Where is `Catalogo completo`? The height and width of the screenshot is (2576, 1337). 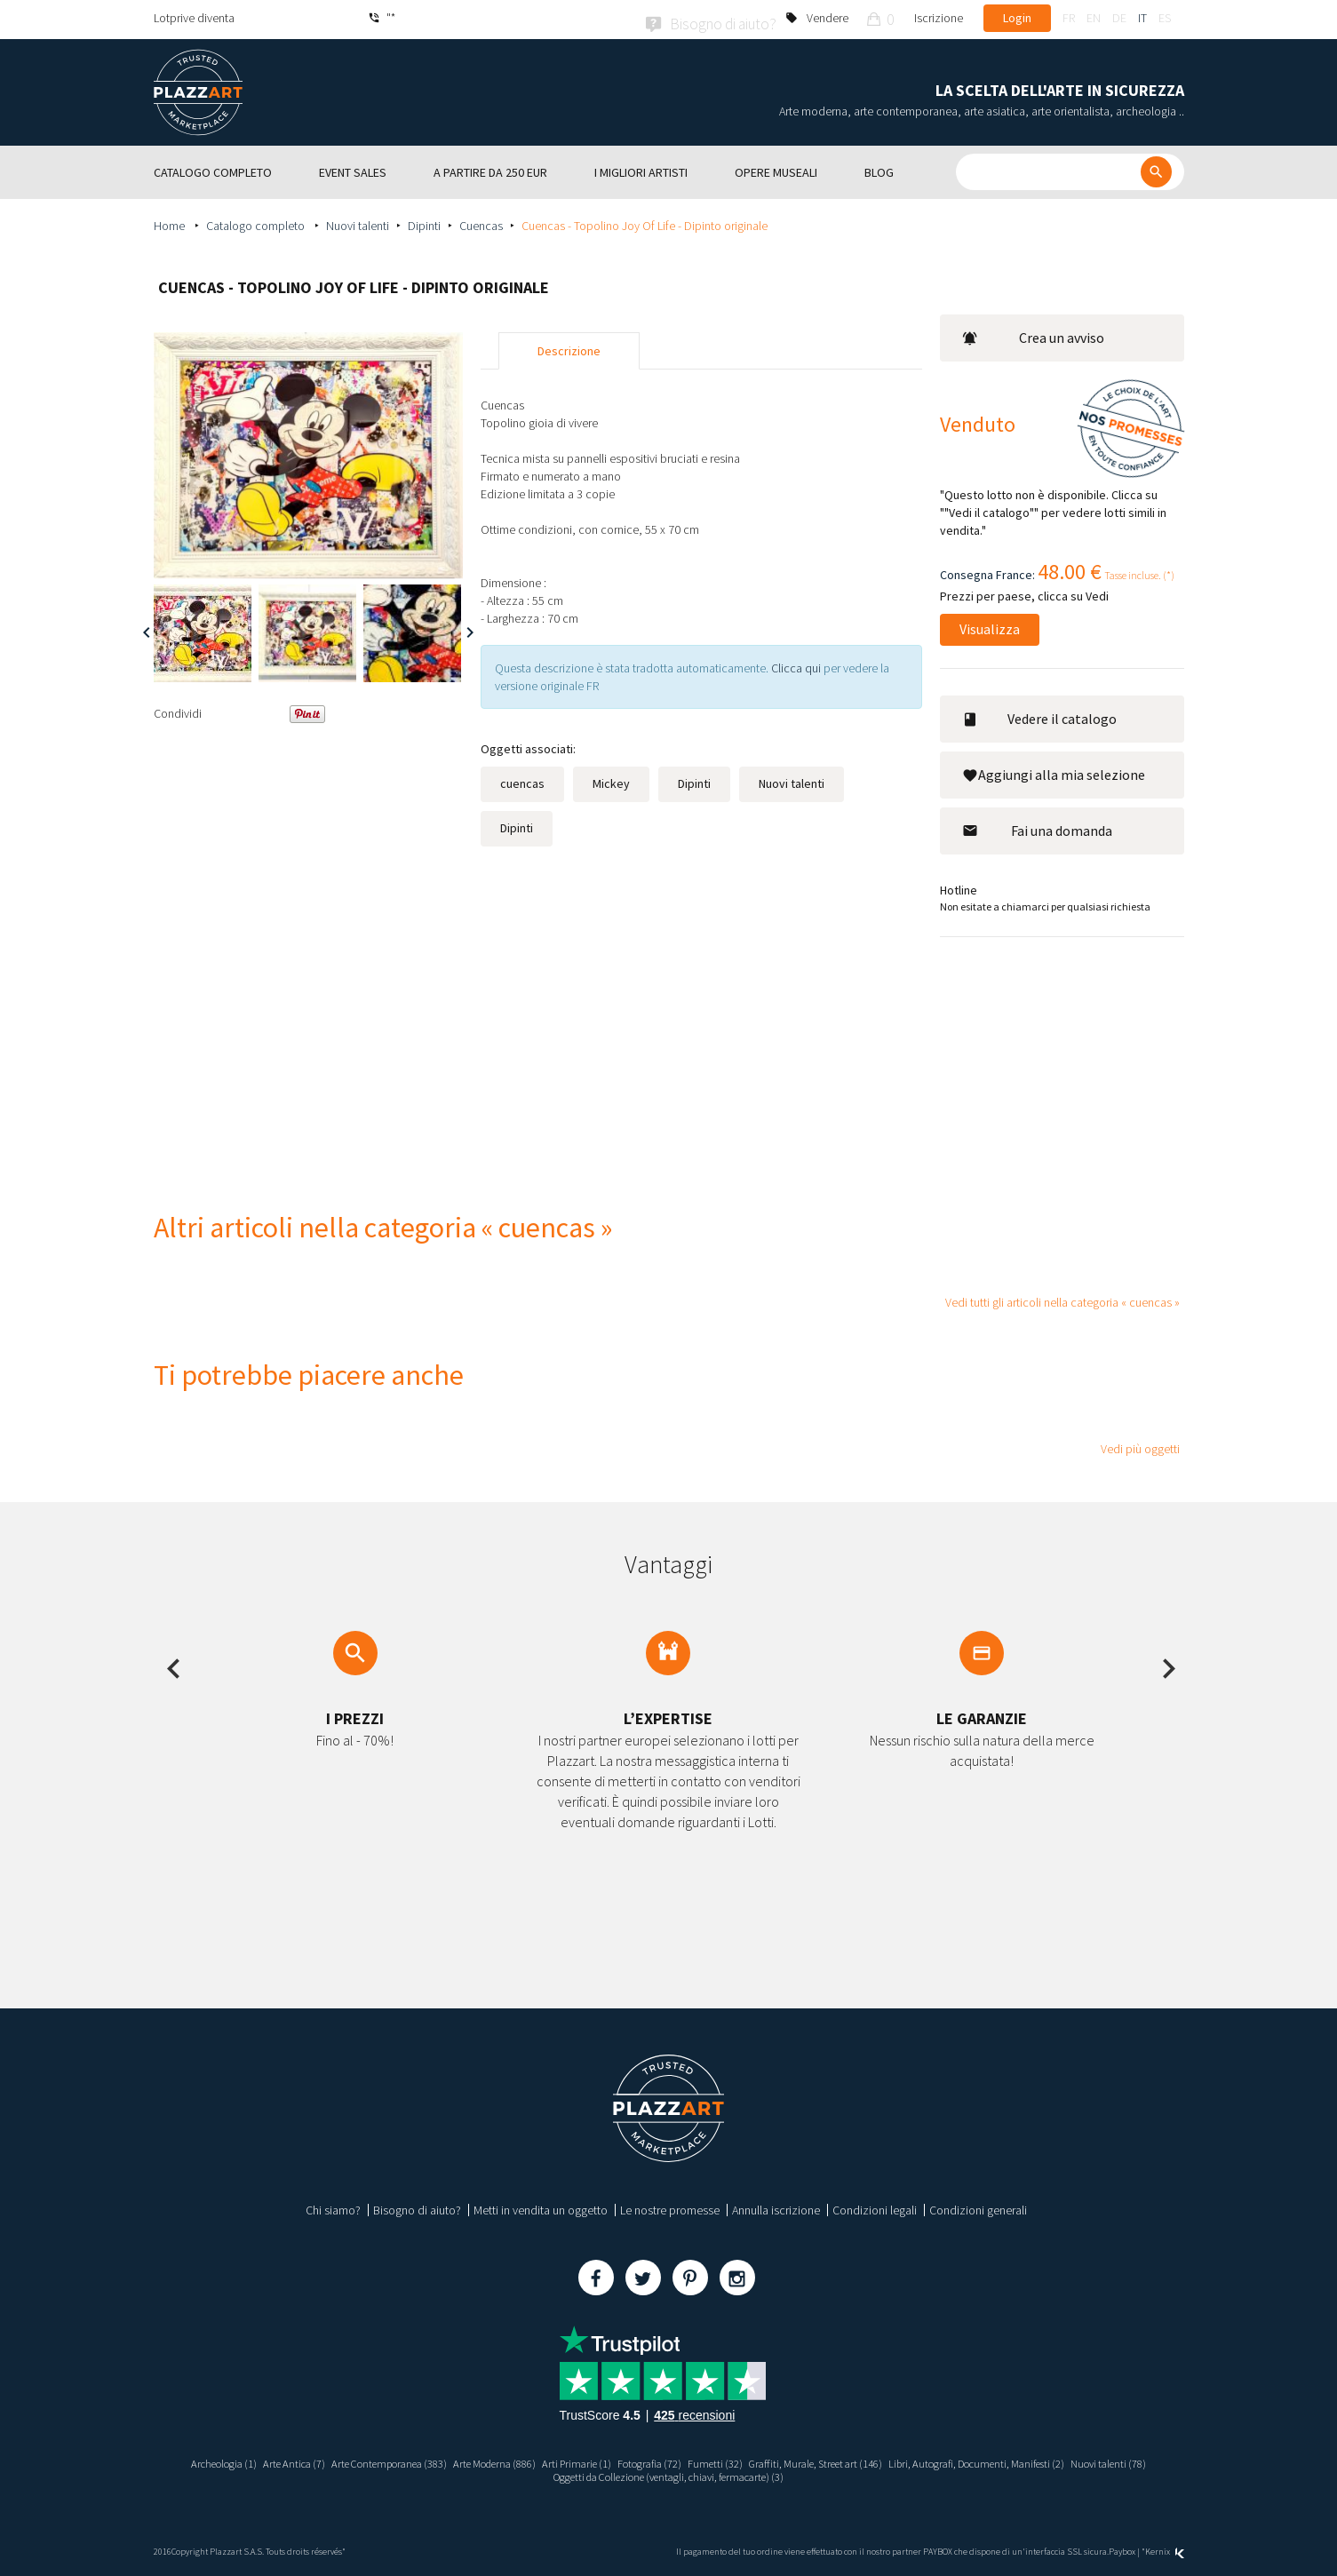
Catalogo completo is located at coordinates (256, 223).